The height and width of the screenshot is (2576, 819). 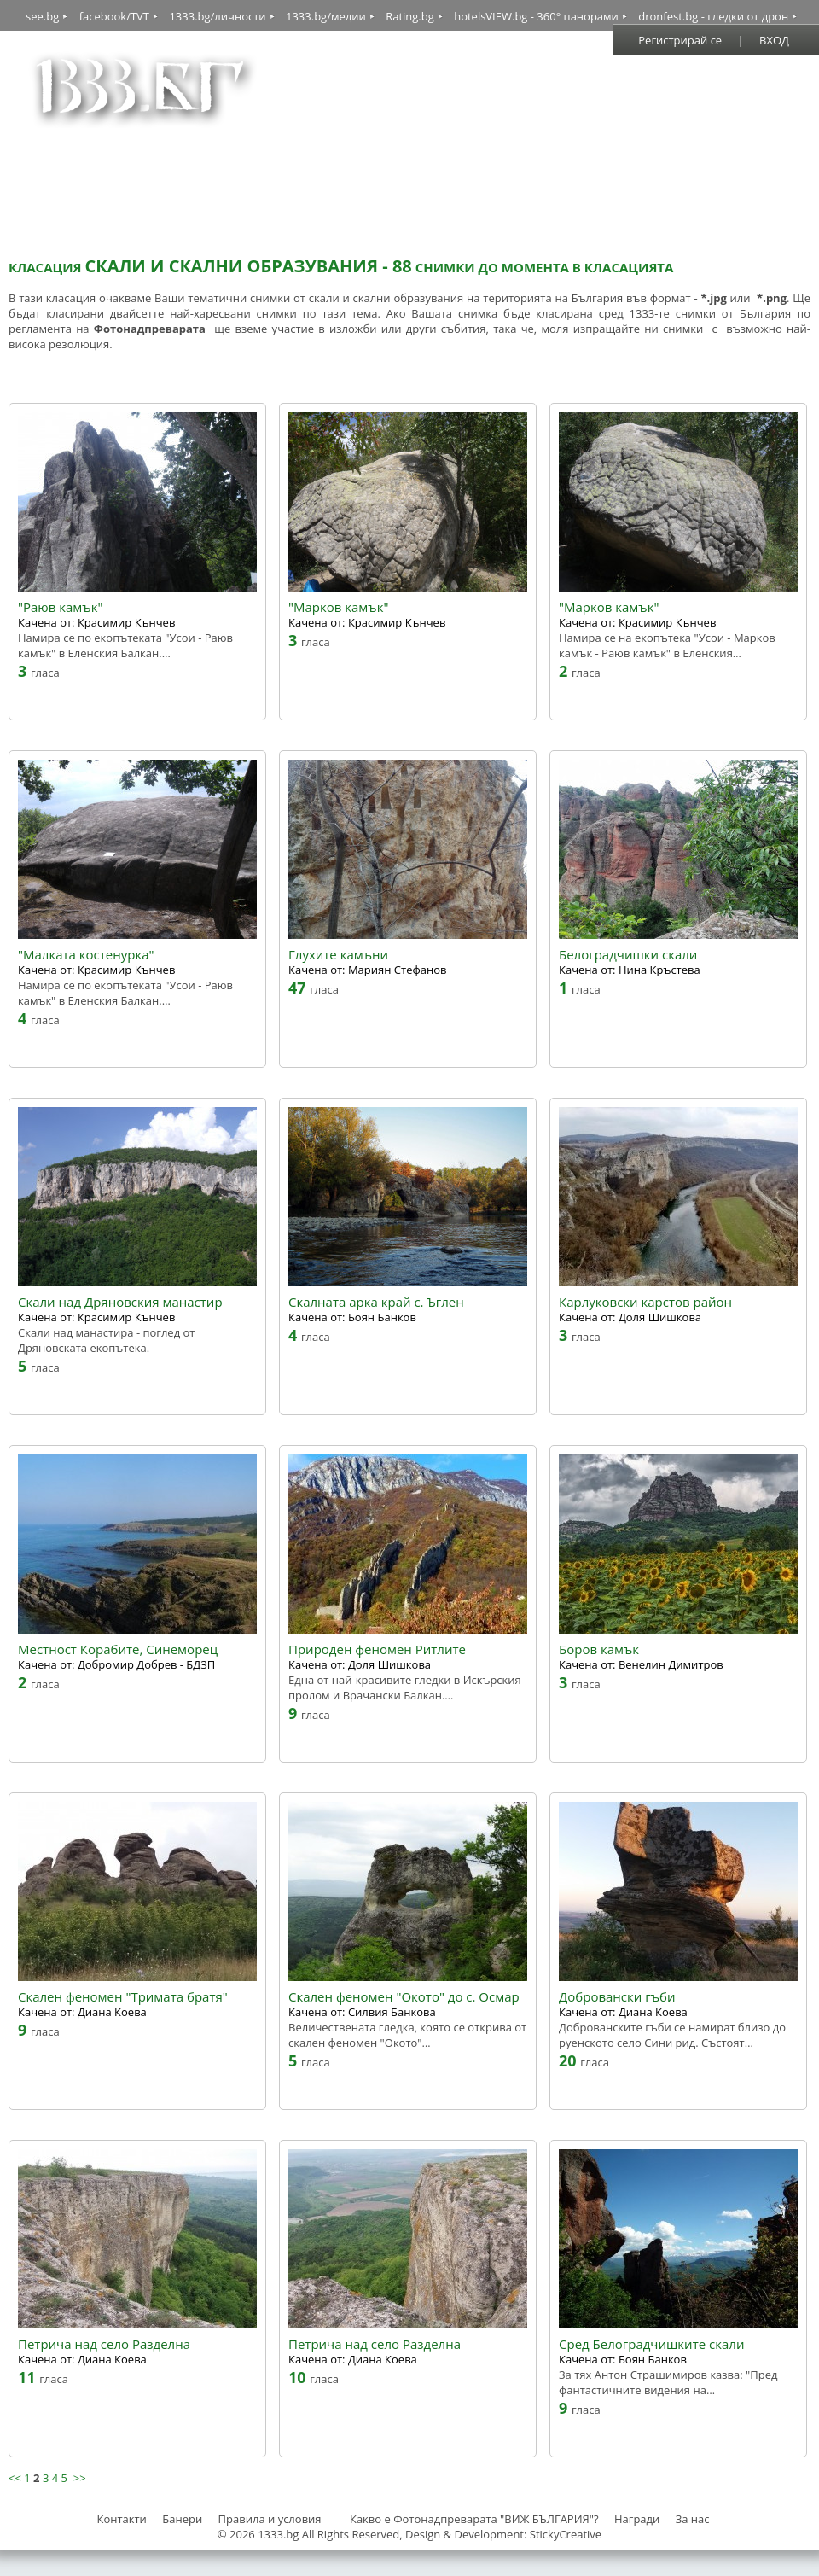 I want to click on За нас, so click(x=693, y=2518).